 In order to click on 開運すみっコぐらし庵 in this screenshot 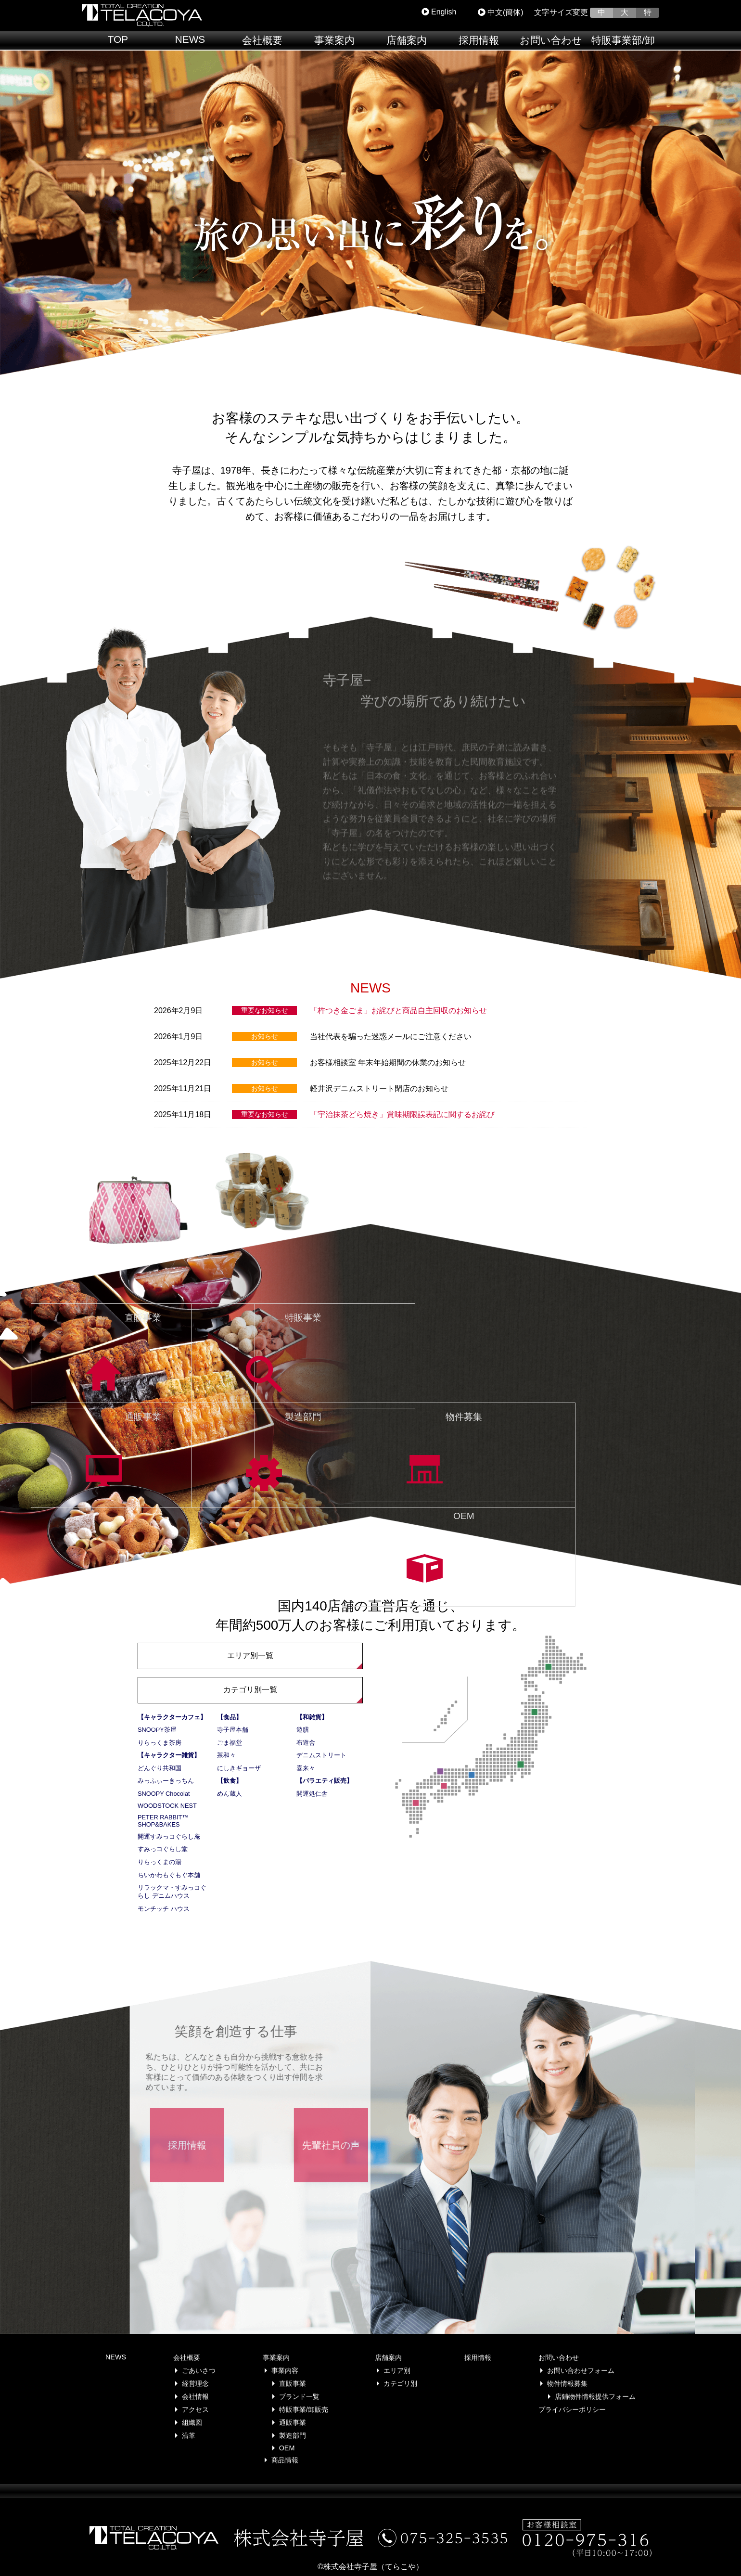, I will do `click(169, 1836)`.